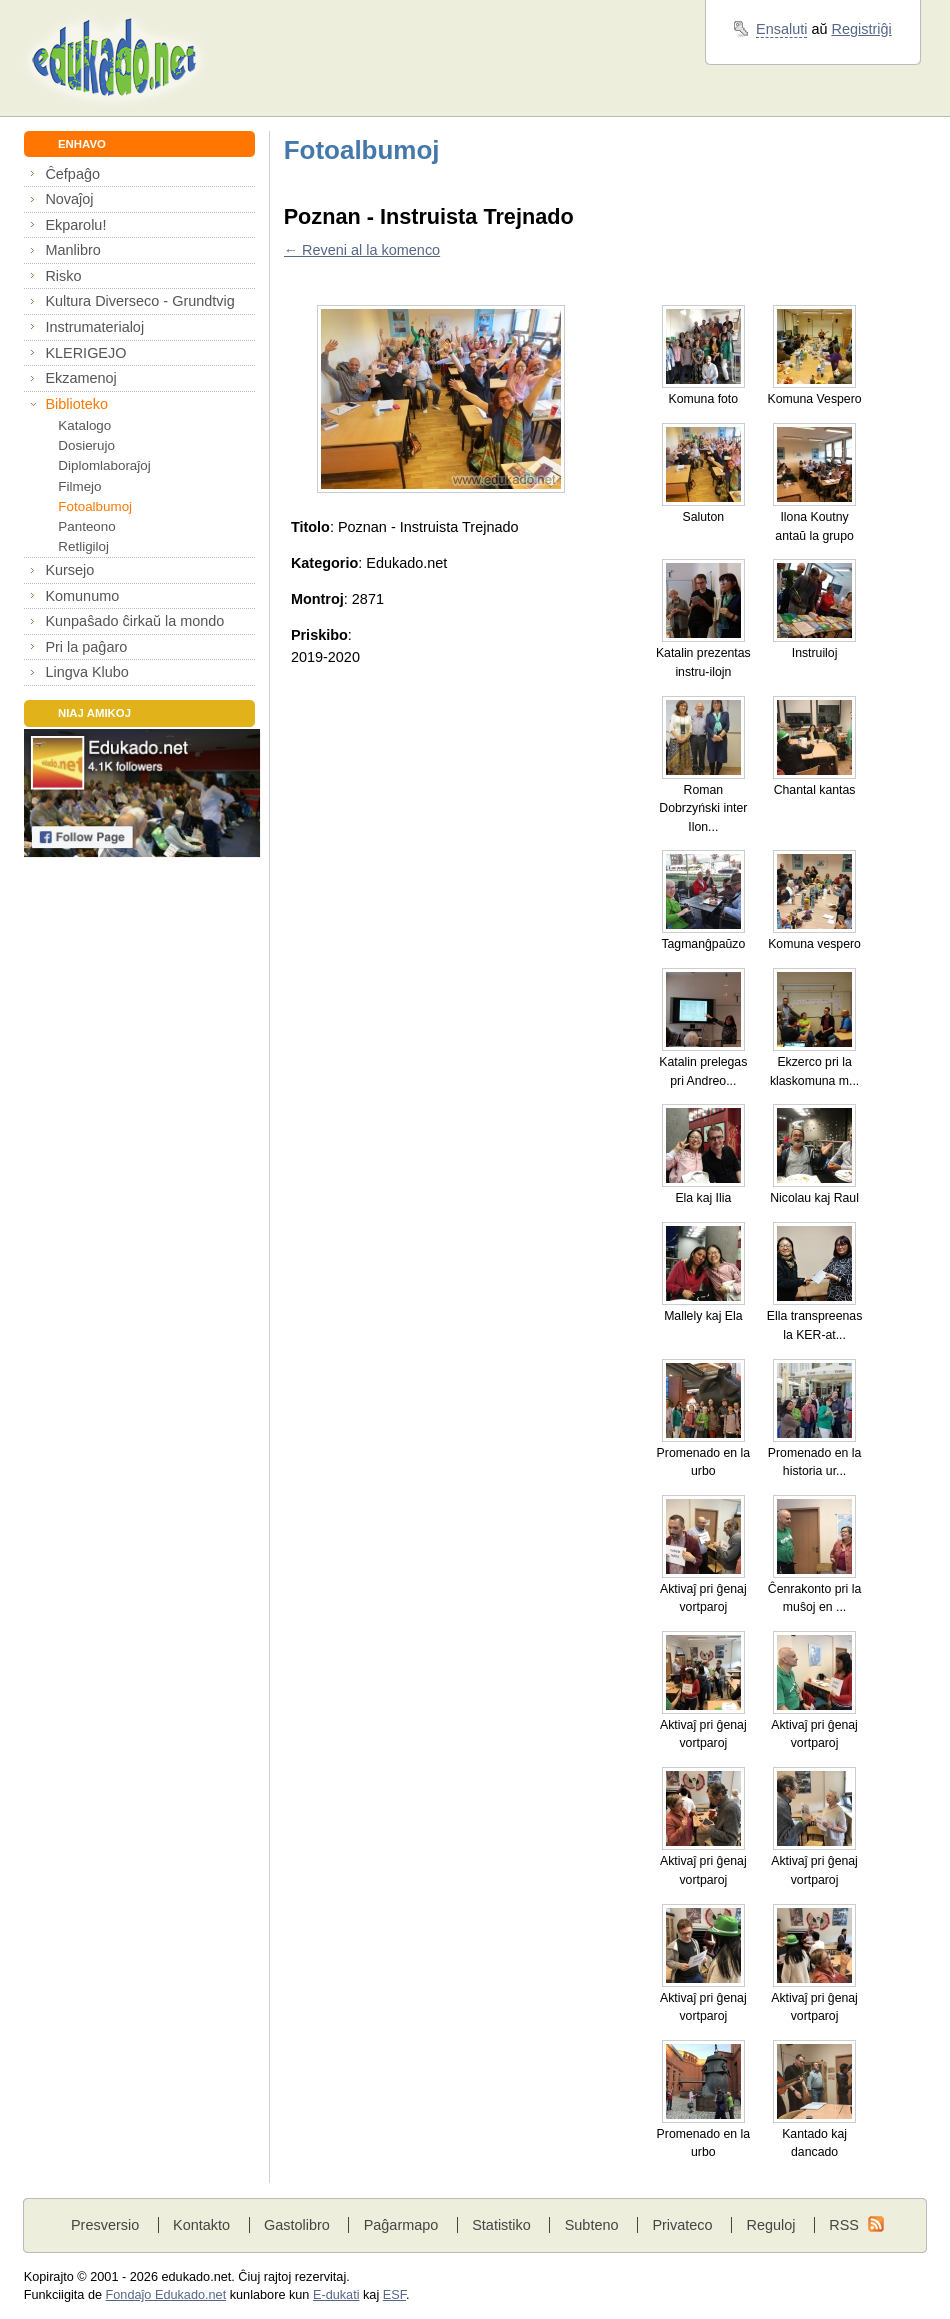  What do you see at coordinates (501, 2225) in the screenshot?
I see `Statistiko` at bounding box center [501, 2225].